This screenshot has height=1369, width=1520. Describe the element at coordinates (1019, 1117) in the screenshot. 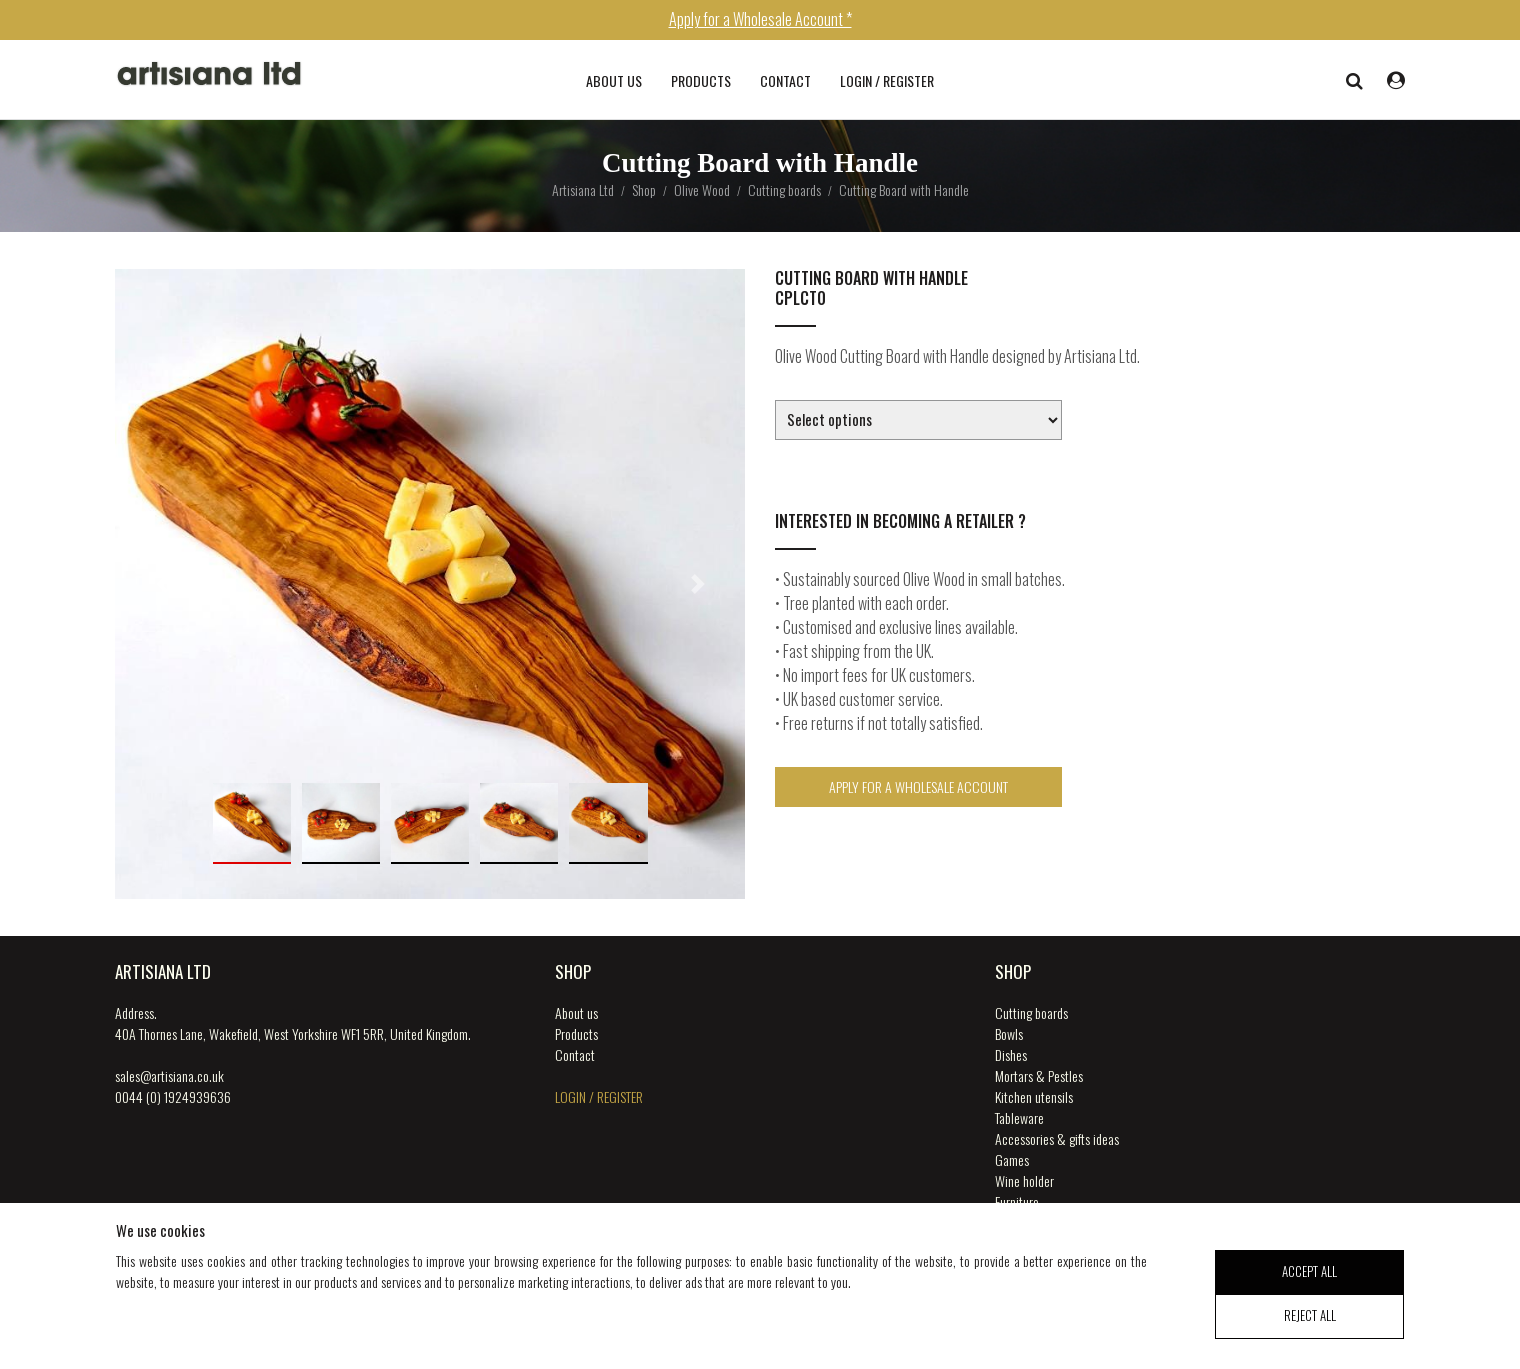

I see `Tableware` at that location.